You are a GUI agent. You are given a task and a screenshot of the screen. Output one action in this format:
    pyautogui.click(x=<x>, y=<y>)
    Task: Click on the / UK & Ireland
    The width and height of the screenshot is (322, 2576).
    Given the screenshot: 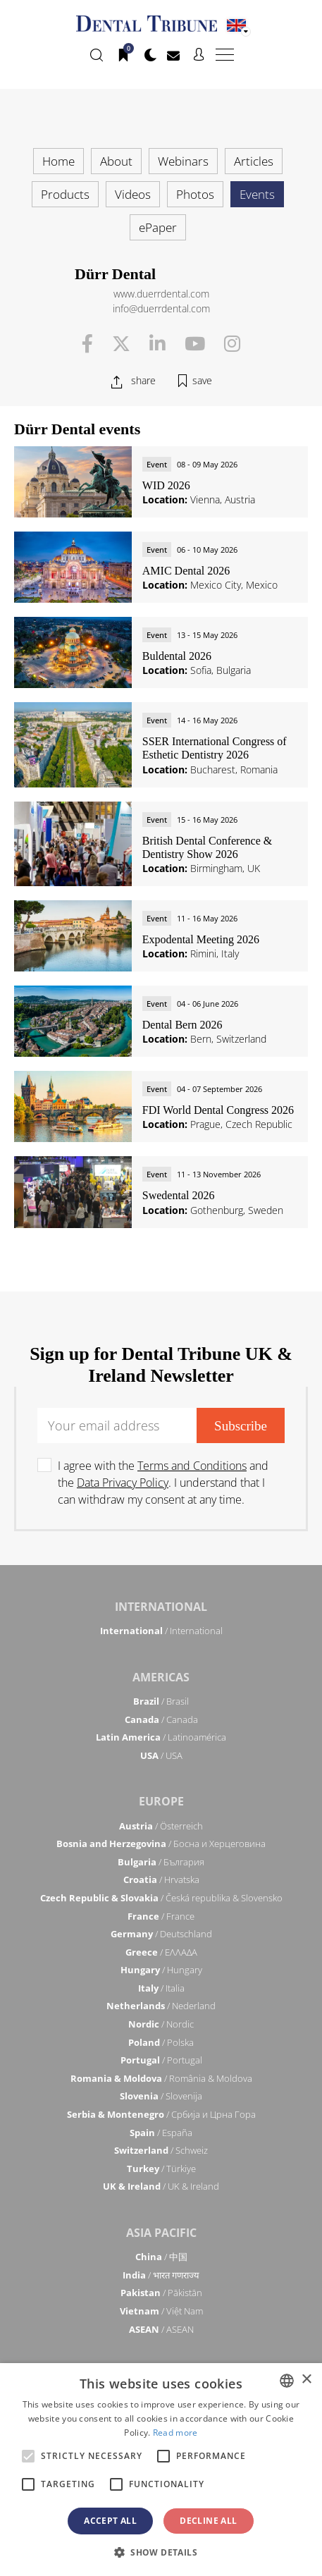 What is the action you would take?
    pyautogui.click(x=161, y=2186)
    